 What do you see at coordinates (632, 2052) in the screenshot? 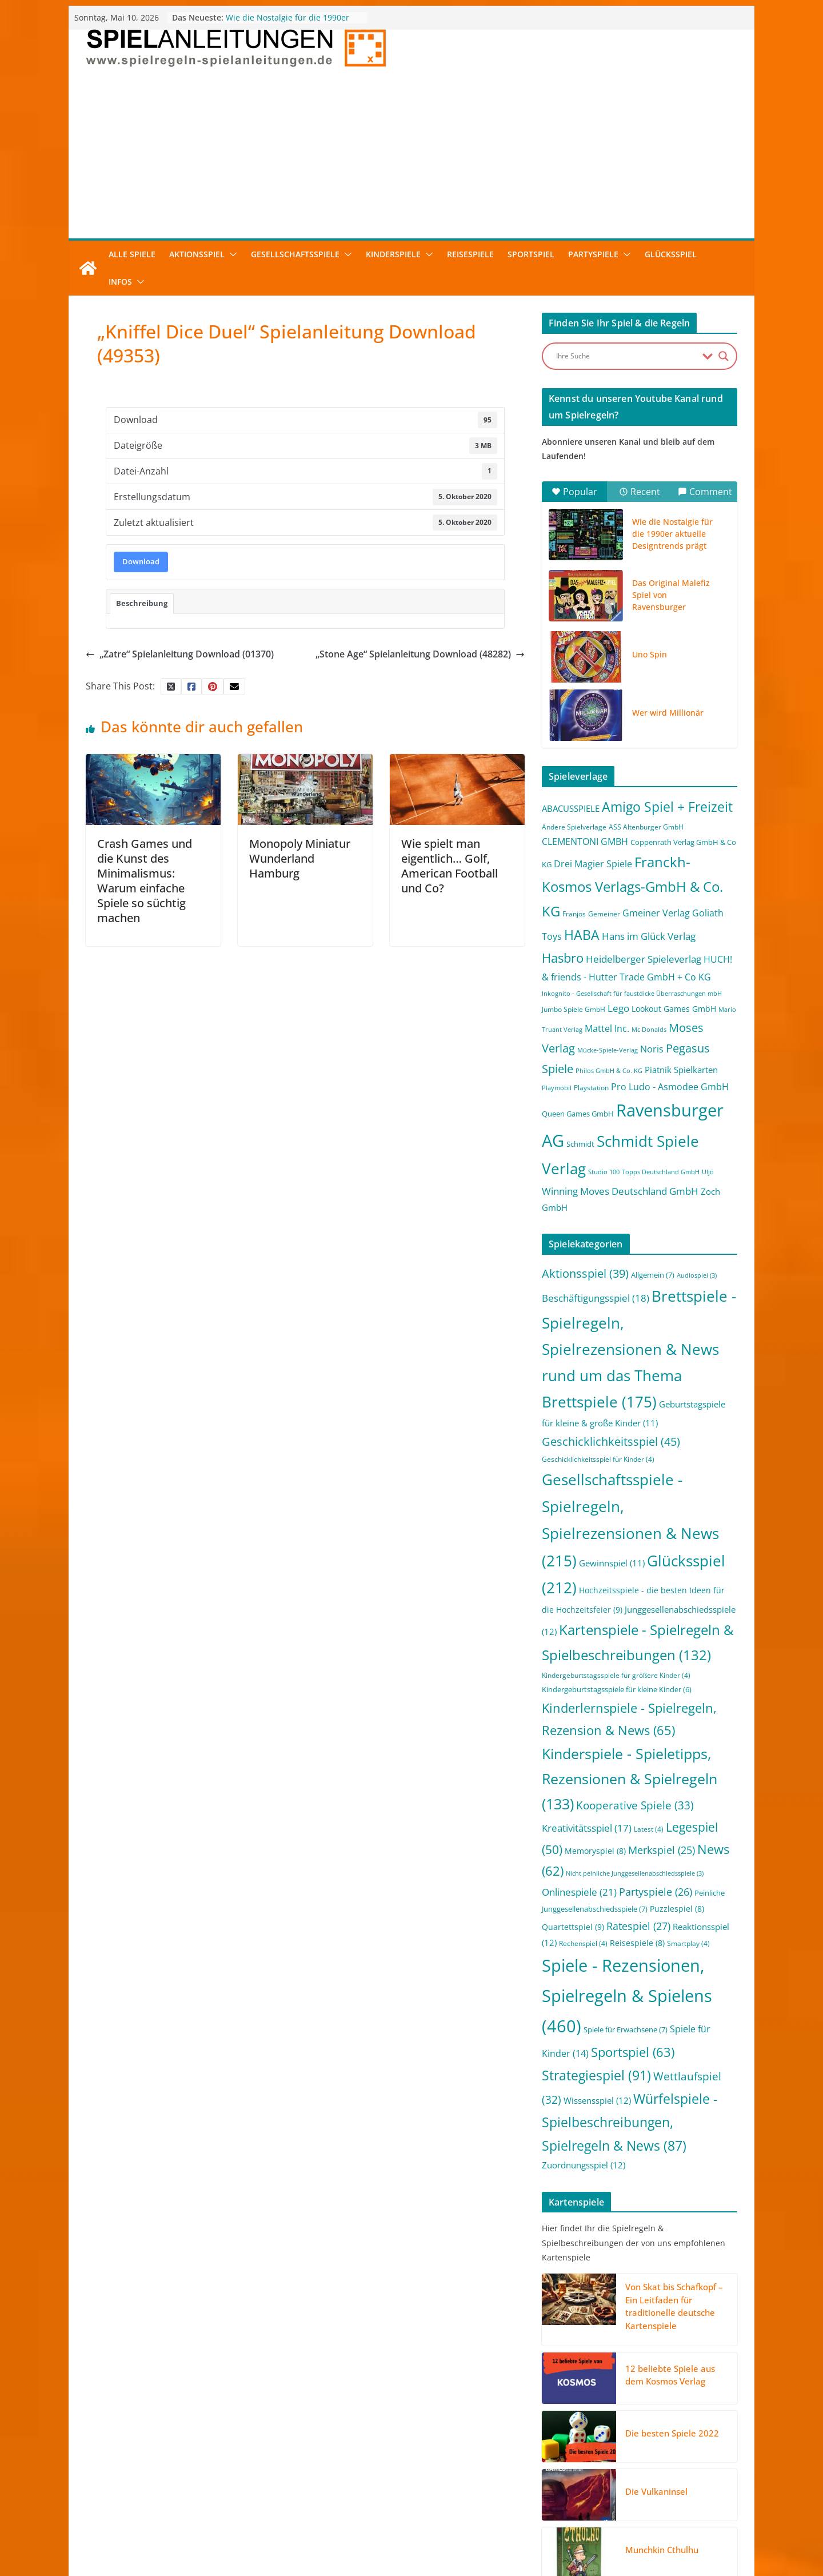
I see `Sportspiel [Sportspiel (63 Einträge)]` at bounding box center [632, 2052].